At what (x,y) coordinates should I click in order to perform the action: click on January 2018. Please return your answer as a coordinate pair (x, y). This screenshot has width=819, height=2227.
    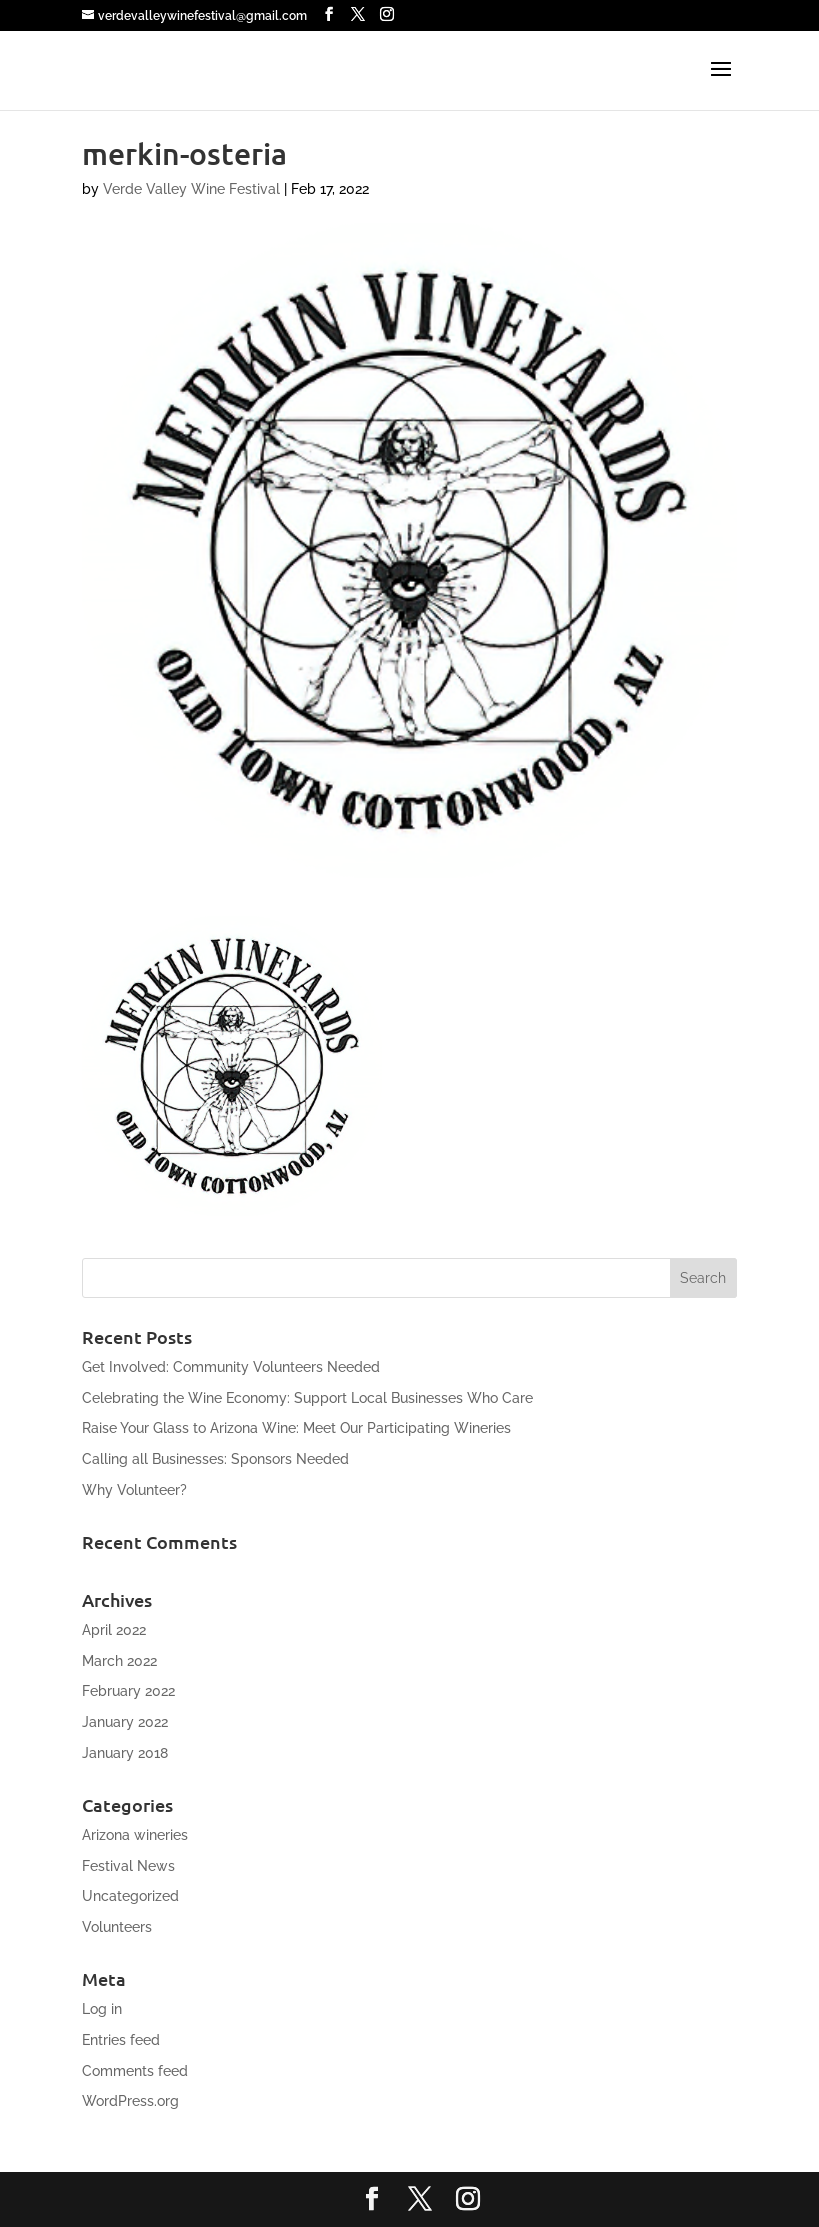
    Looking at the image, I should click on (125, 1753).